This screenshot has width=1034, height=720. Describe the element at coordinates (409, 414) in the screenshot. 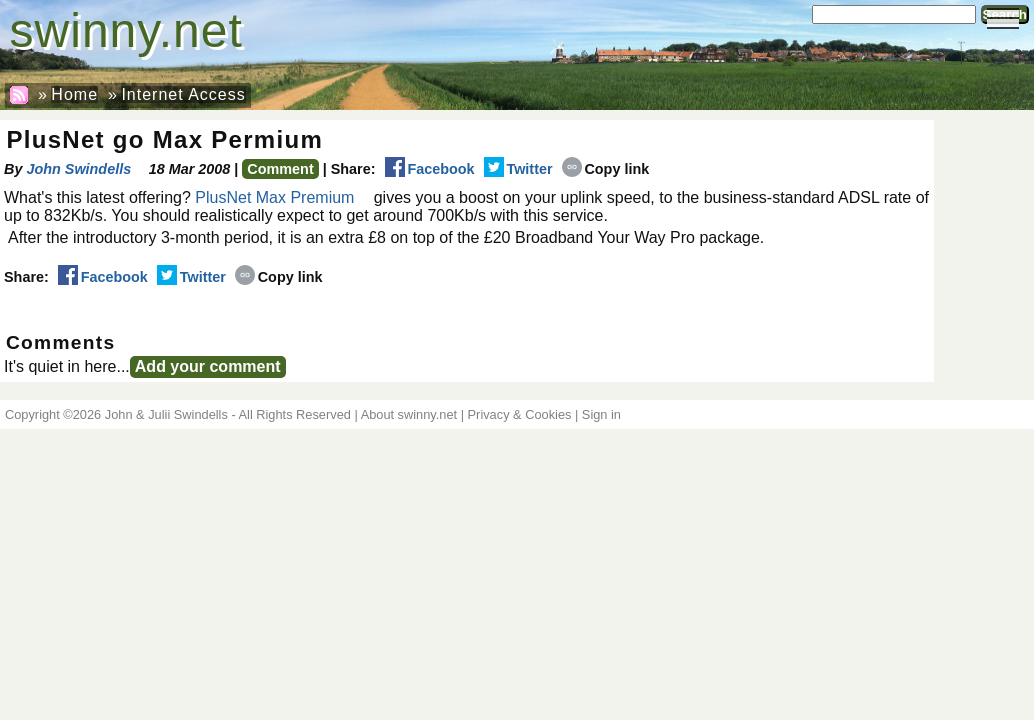

I see `About swinny.net` at that location.